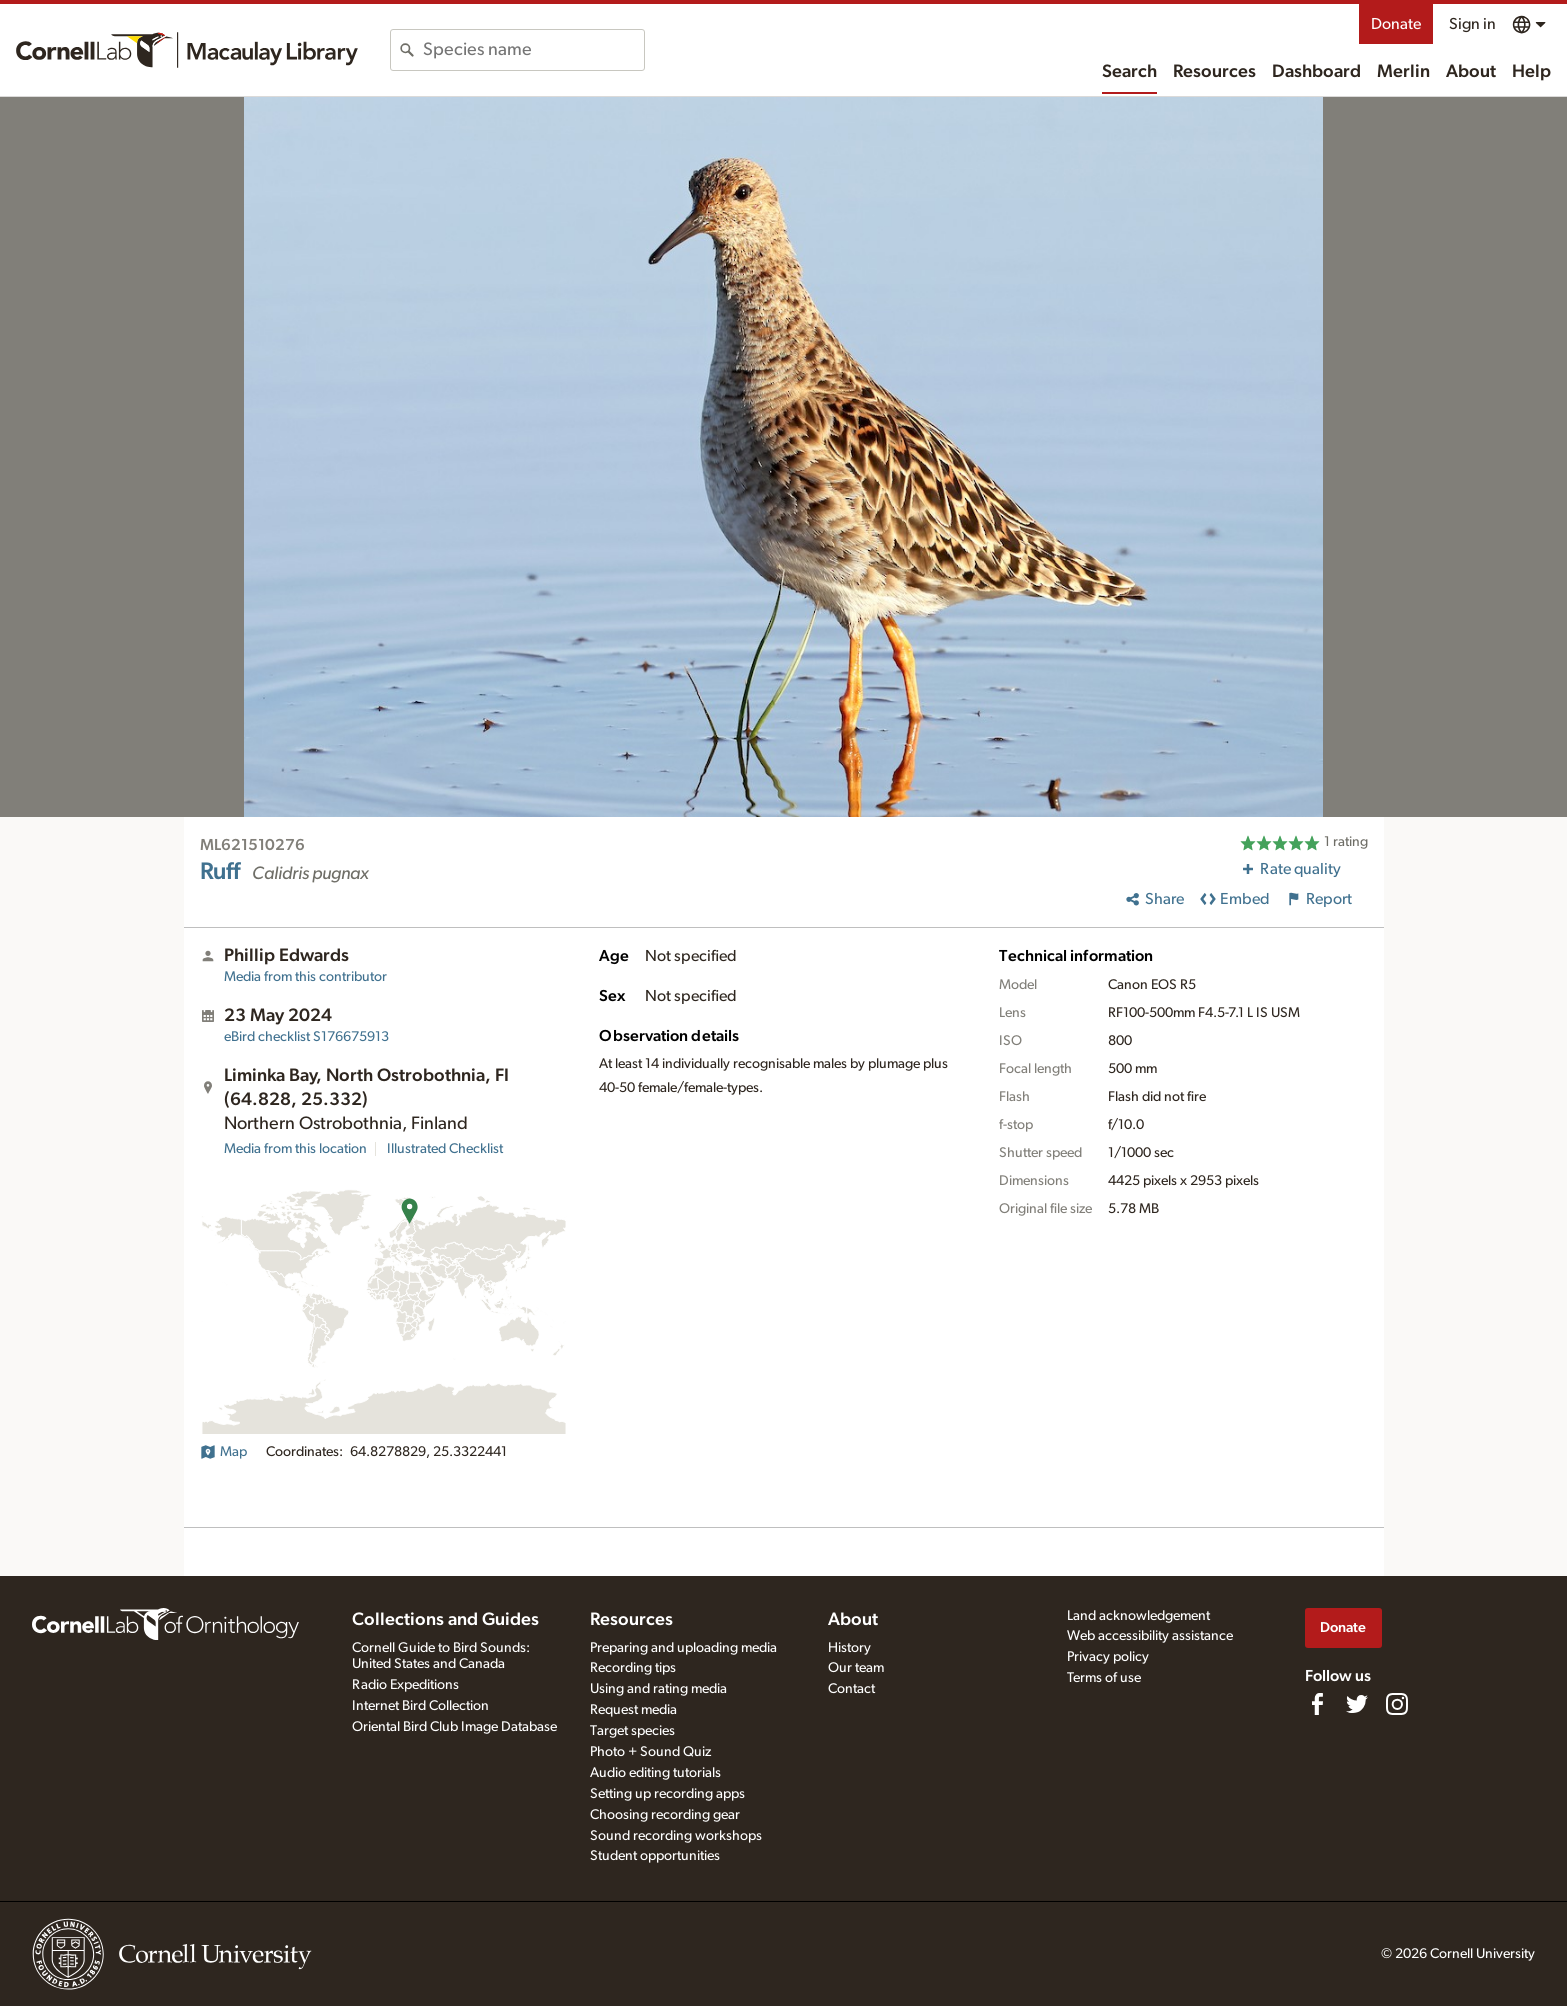  What do you see at coordinates (405, 1685) in the screenshot?
I see `Radio Expeditions` at bounding box center [405, 1685].